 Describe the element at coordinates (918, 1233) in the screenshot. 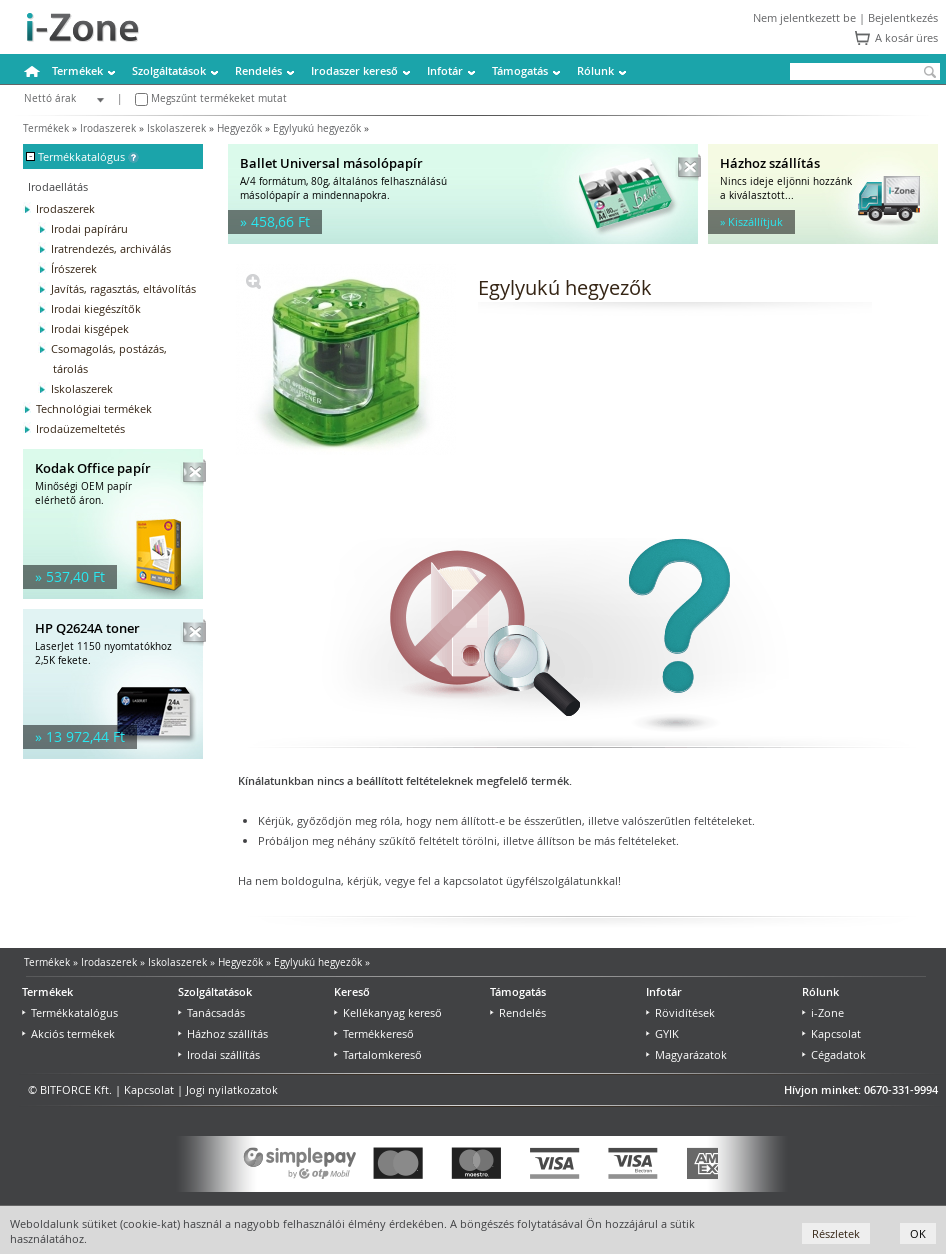

I see `OK` at that location.